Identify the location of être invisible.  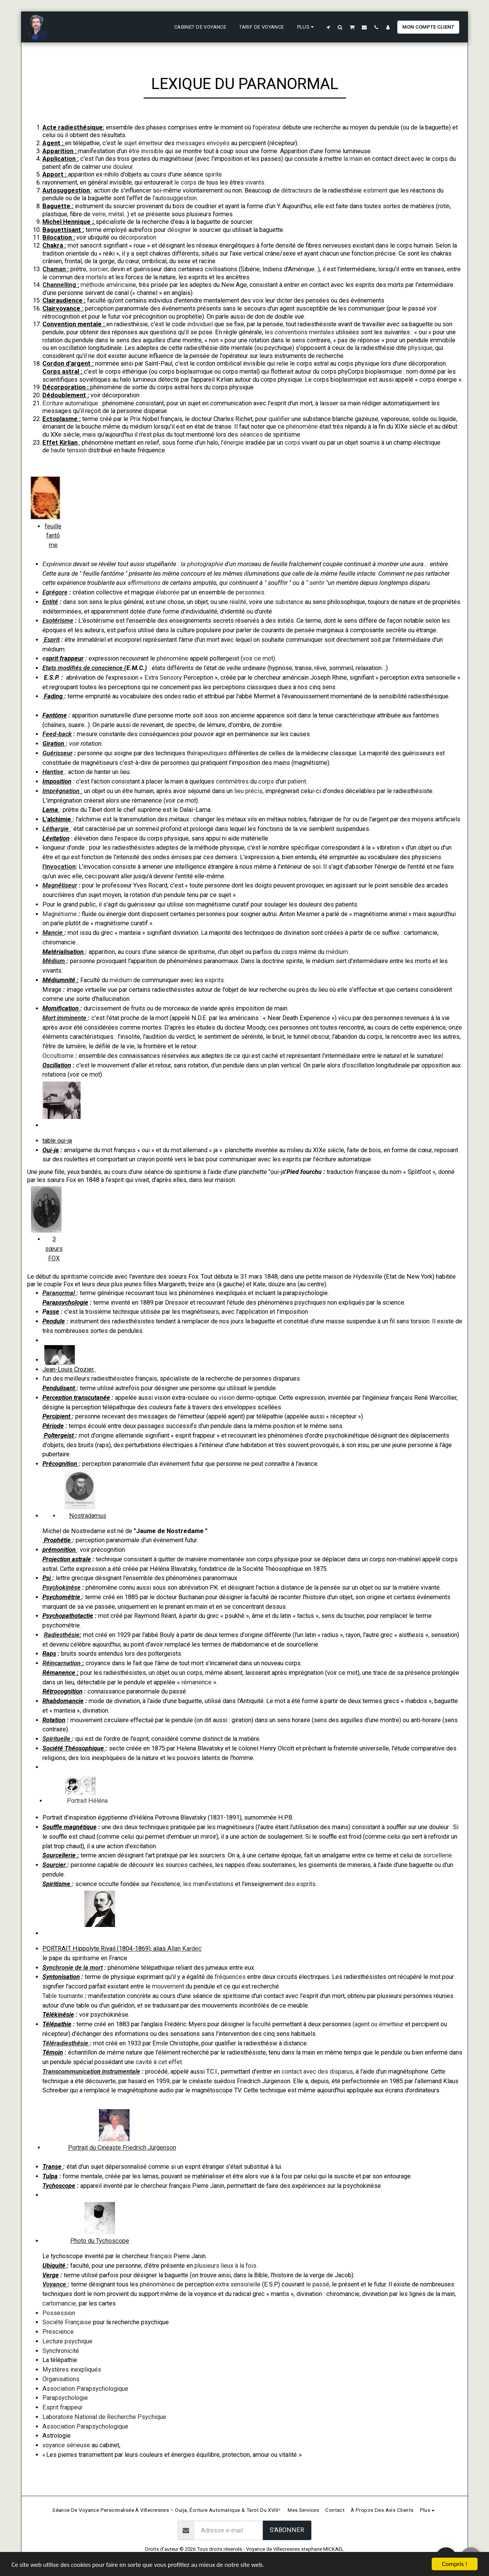
(147, 151).